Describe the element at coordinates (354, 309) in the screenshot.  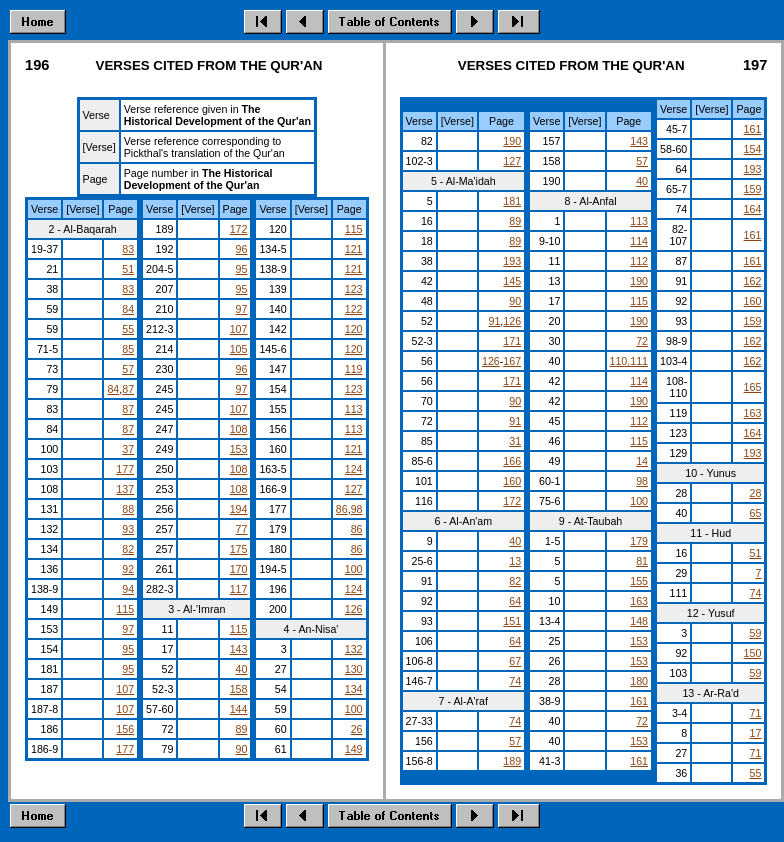
I see `122` at that location.